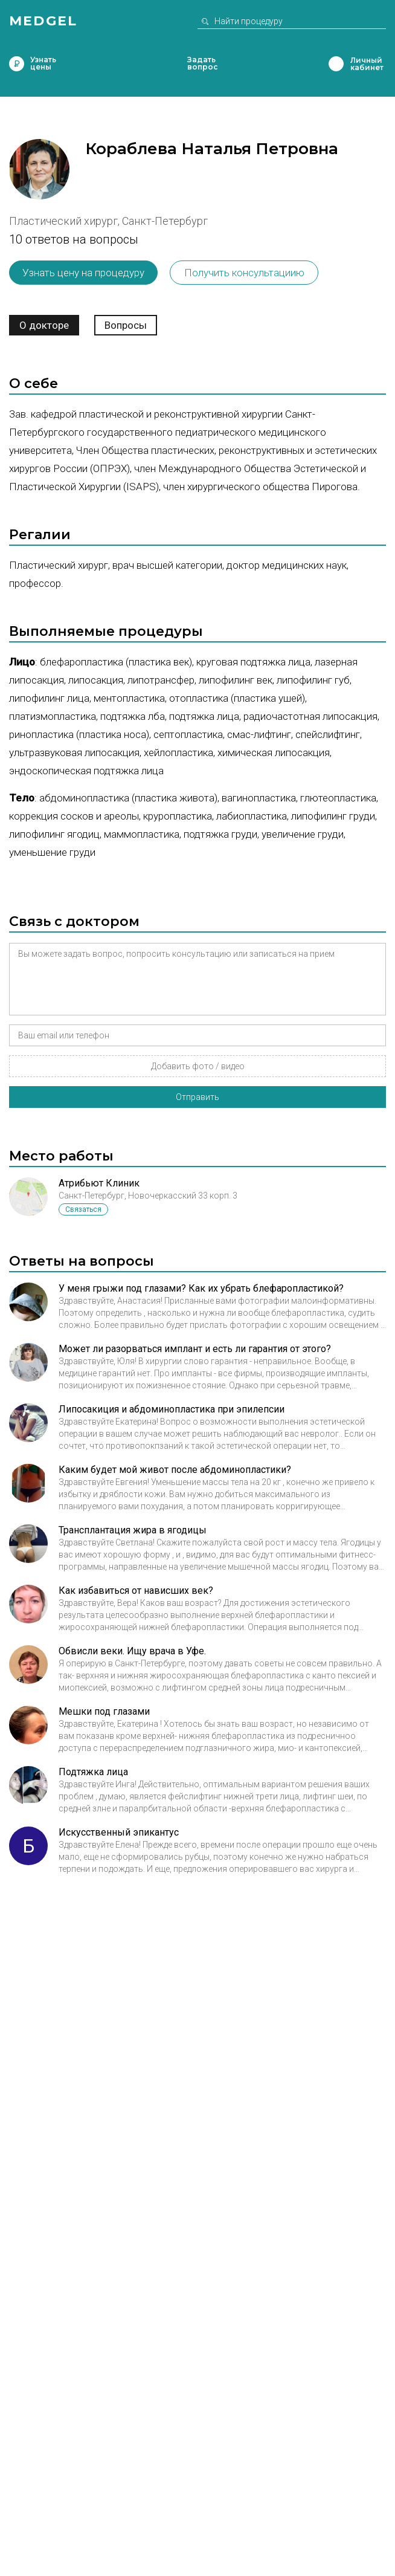 The image size is (395, 2576). I want to click on Может ли разорваться имплант и есть ли гарантия от этого?, so click(195, 1348).